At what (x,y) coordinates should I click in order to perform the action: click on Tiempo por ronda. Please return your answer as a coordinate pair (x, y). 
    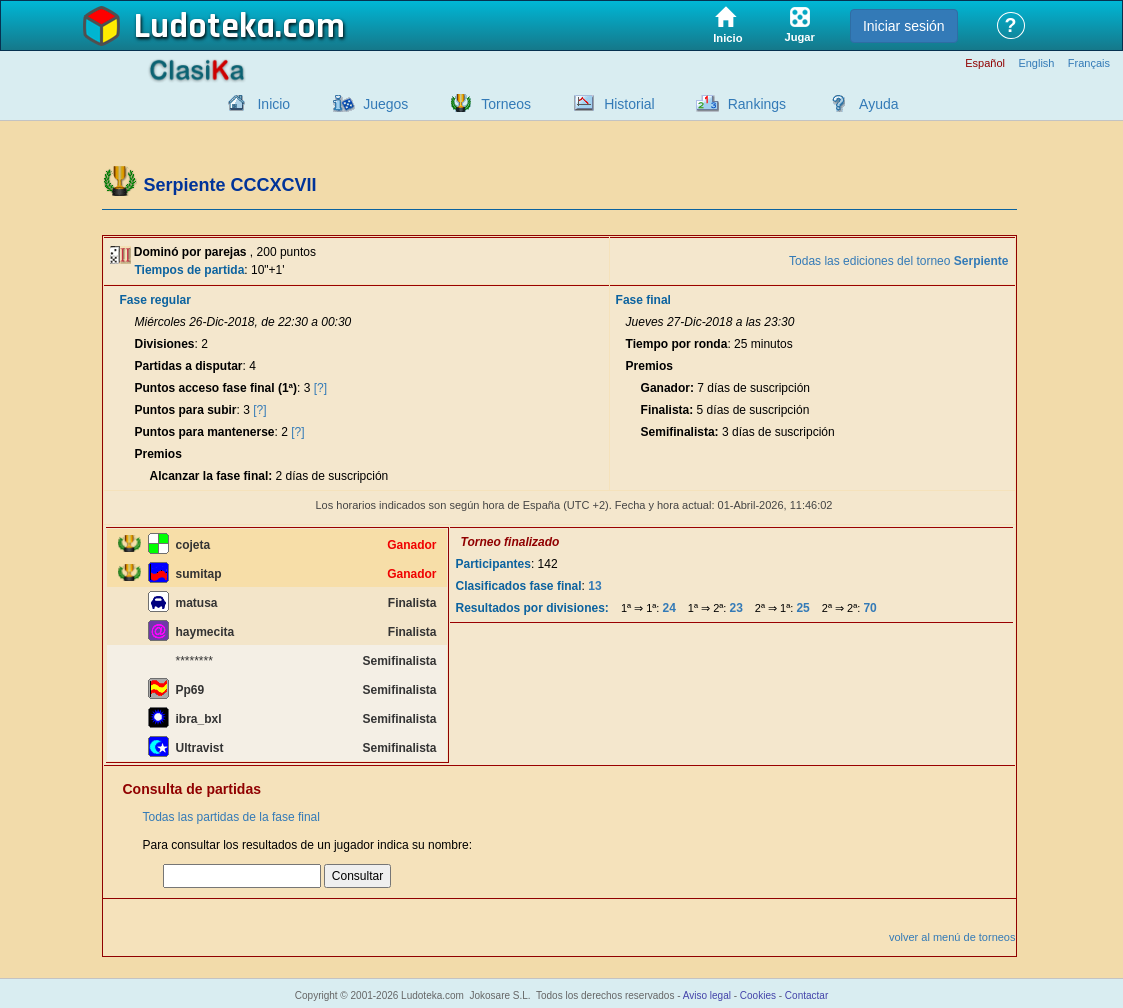
    Looking at the image, I should click on (677, 344).